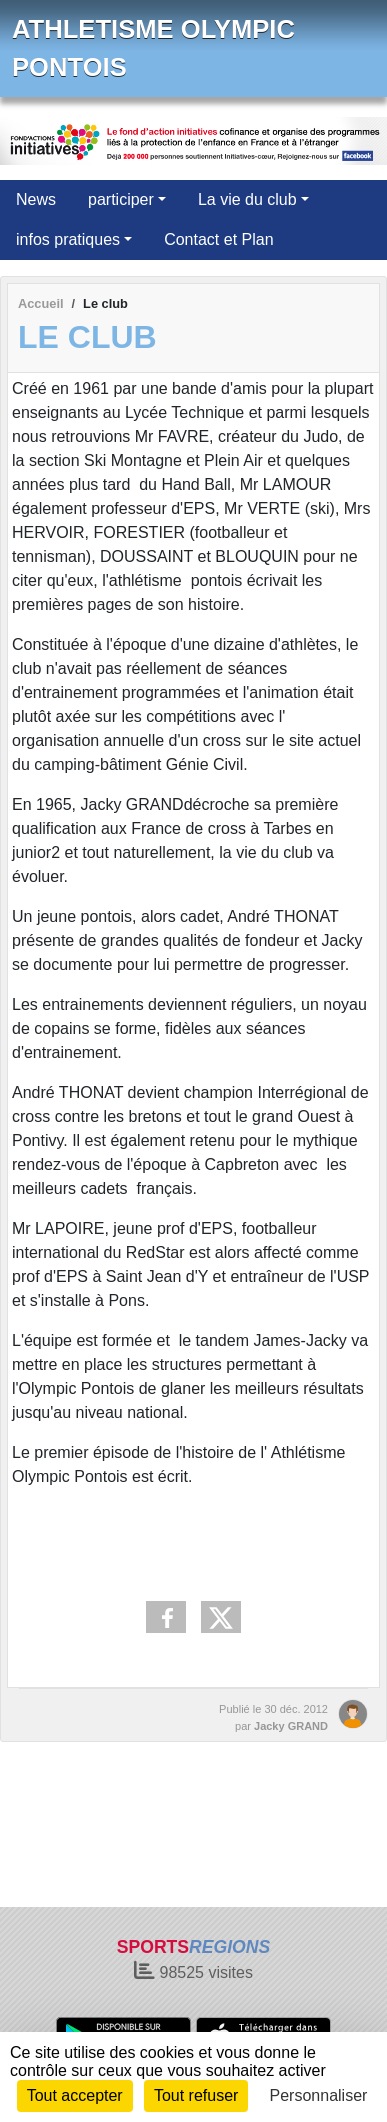 The width and height of the screenshot is (387, 2122). What do you see at coordinates (319, 2095) in the screenshot?
I see `Personnaliser [Personnaliser (fenêtre modale)]` at bounding box center [319, 2095].